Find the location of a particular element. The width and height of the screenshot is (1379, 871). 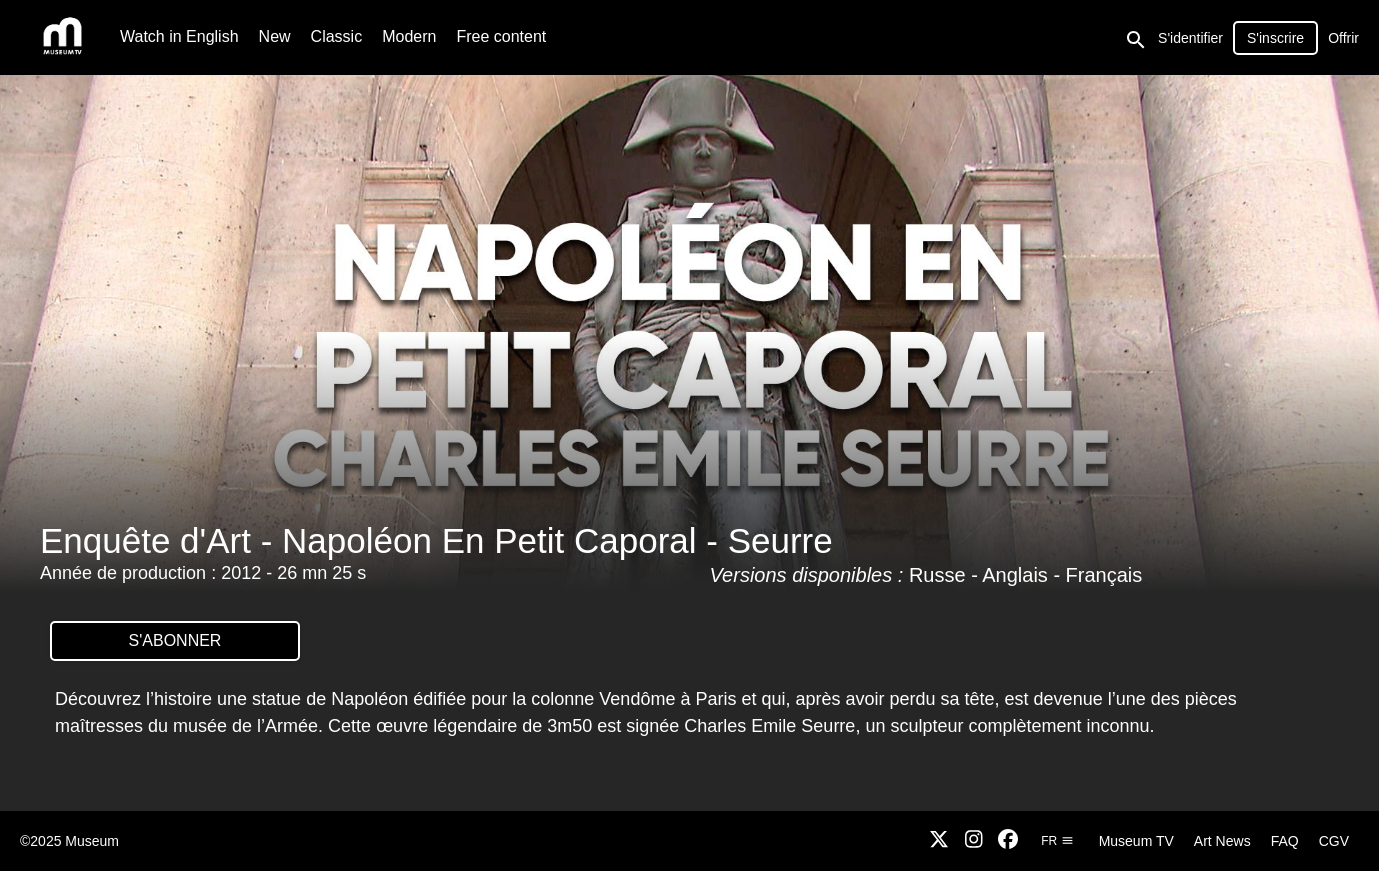

Classic is located at coordinates (337, 36).